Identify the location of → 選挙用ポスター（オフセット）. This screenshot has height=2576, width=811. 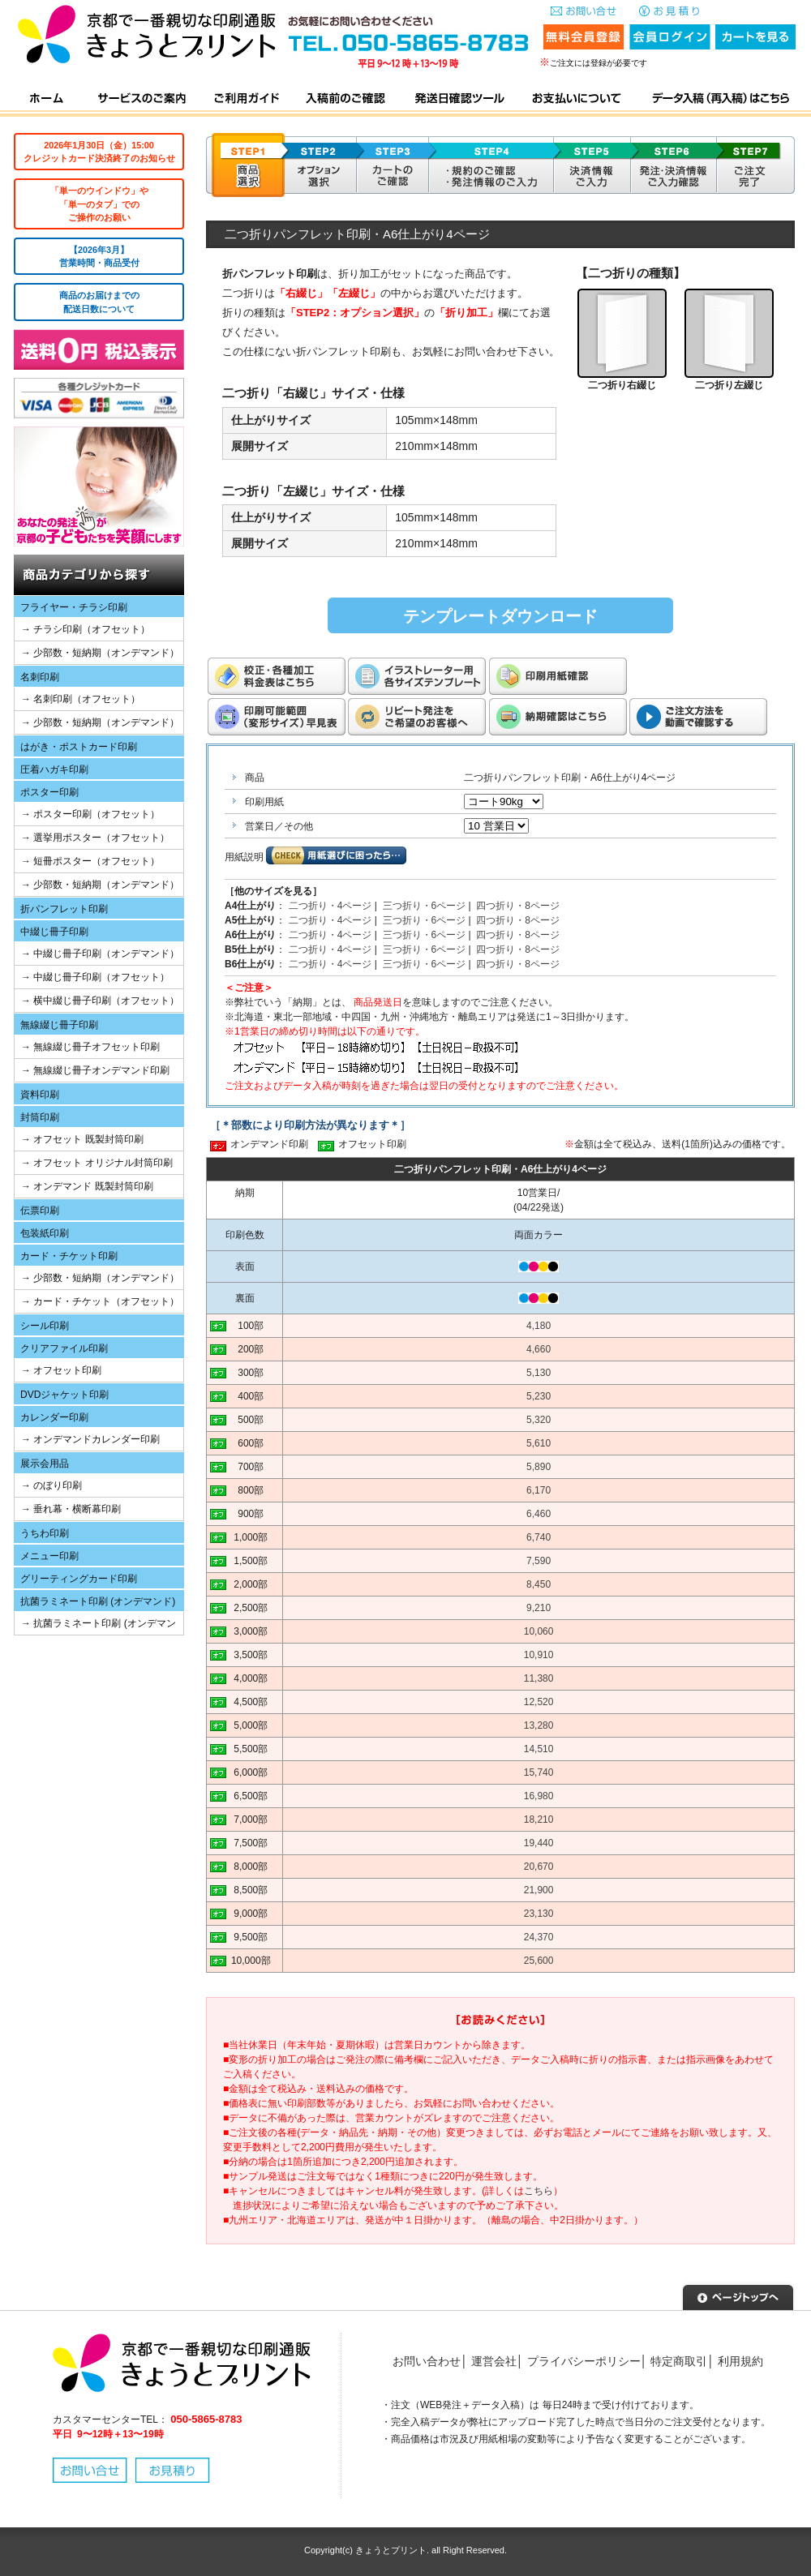
(95, 837).